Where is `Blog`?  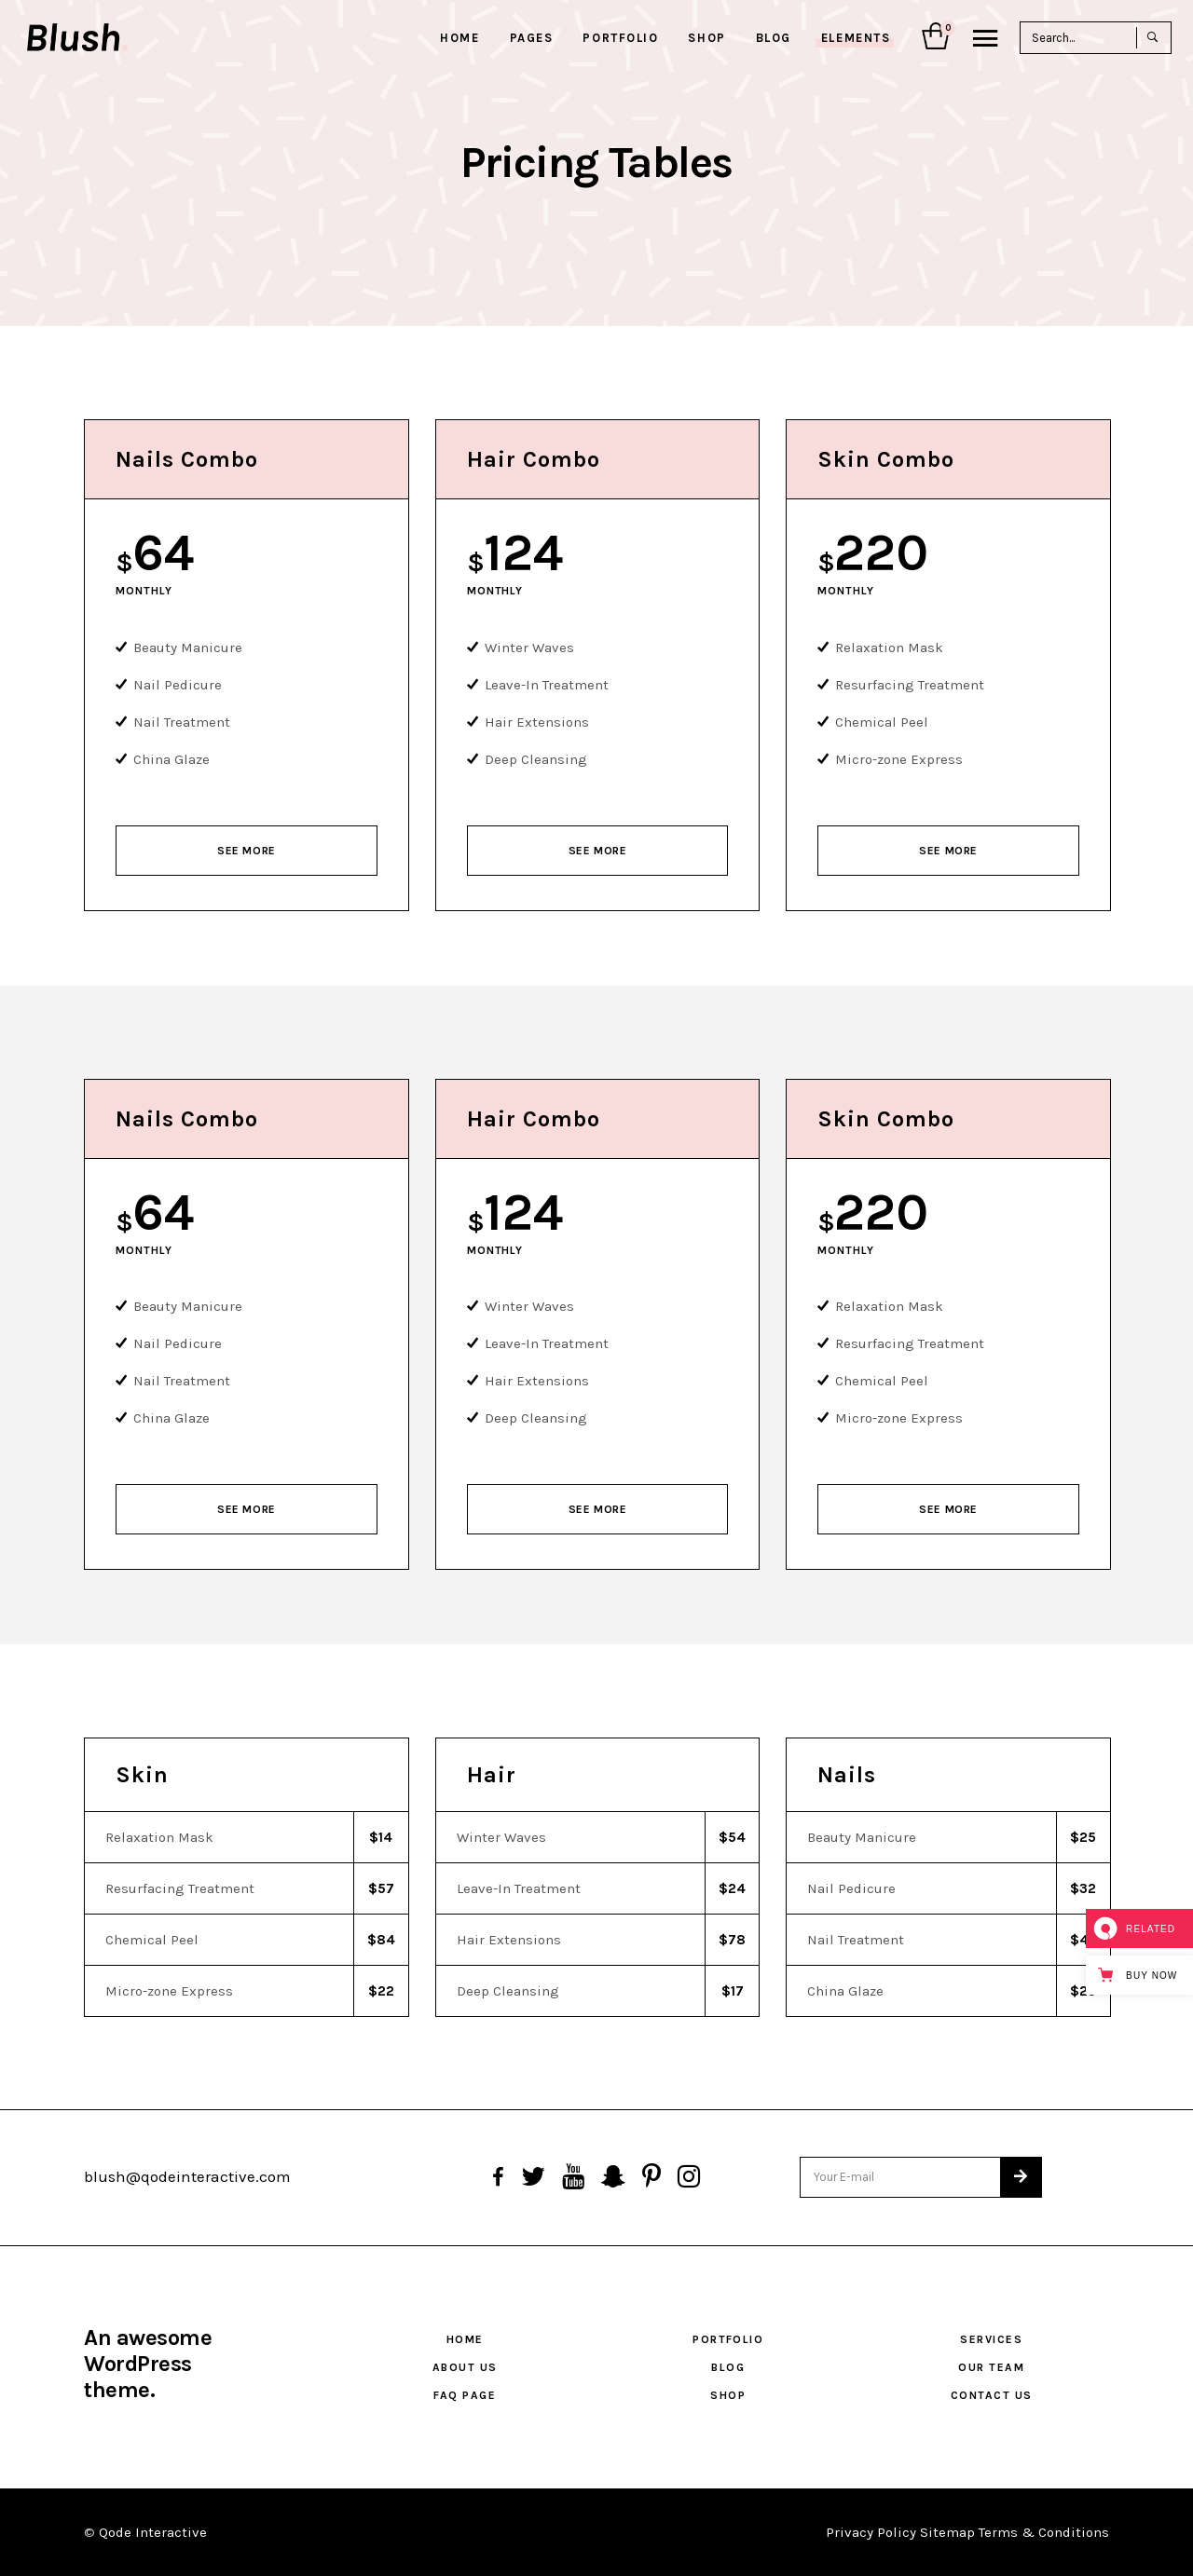
Blog is located at coordinates (728, 2367).